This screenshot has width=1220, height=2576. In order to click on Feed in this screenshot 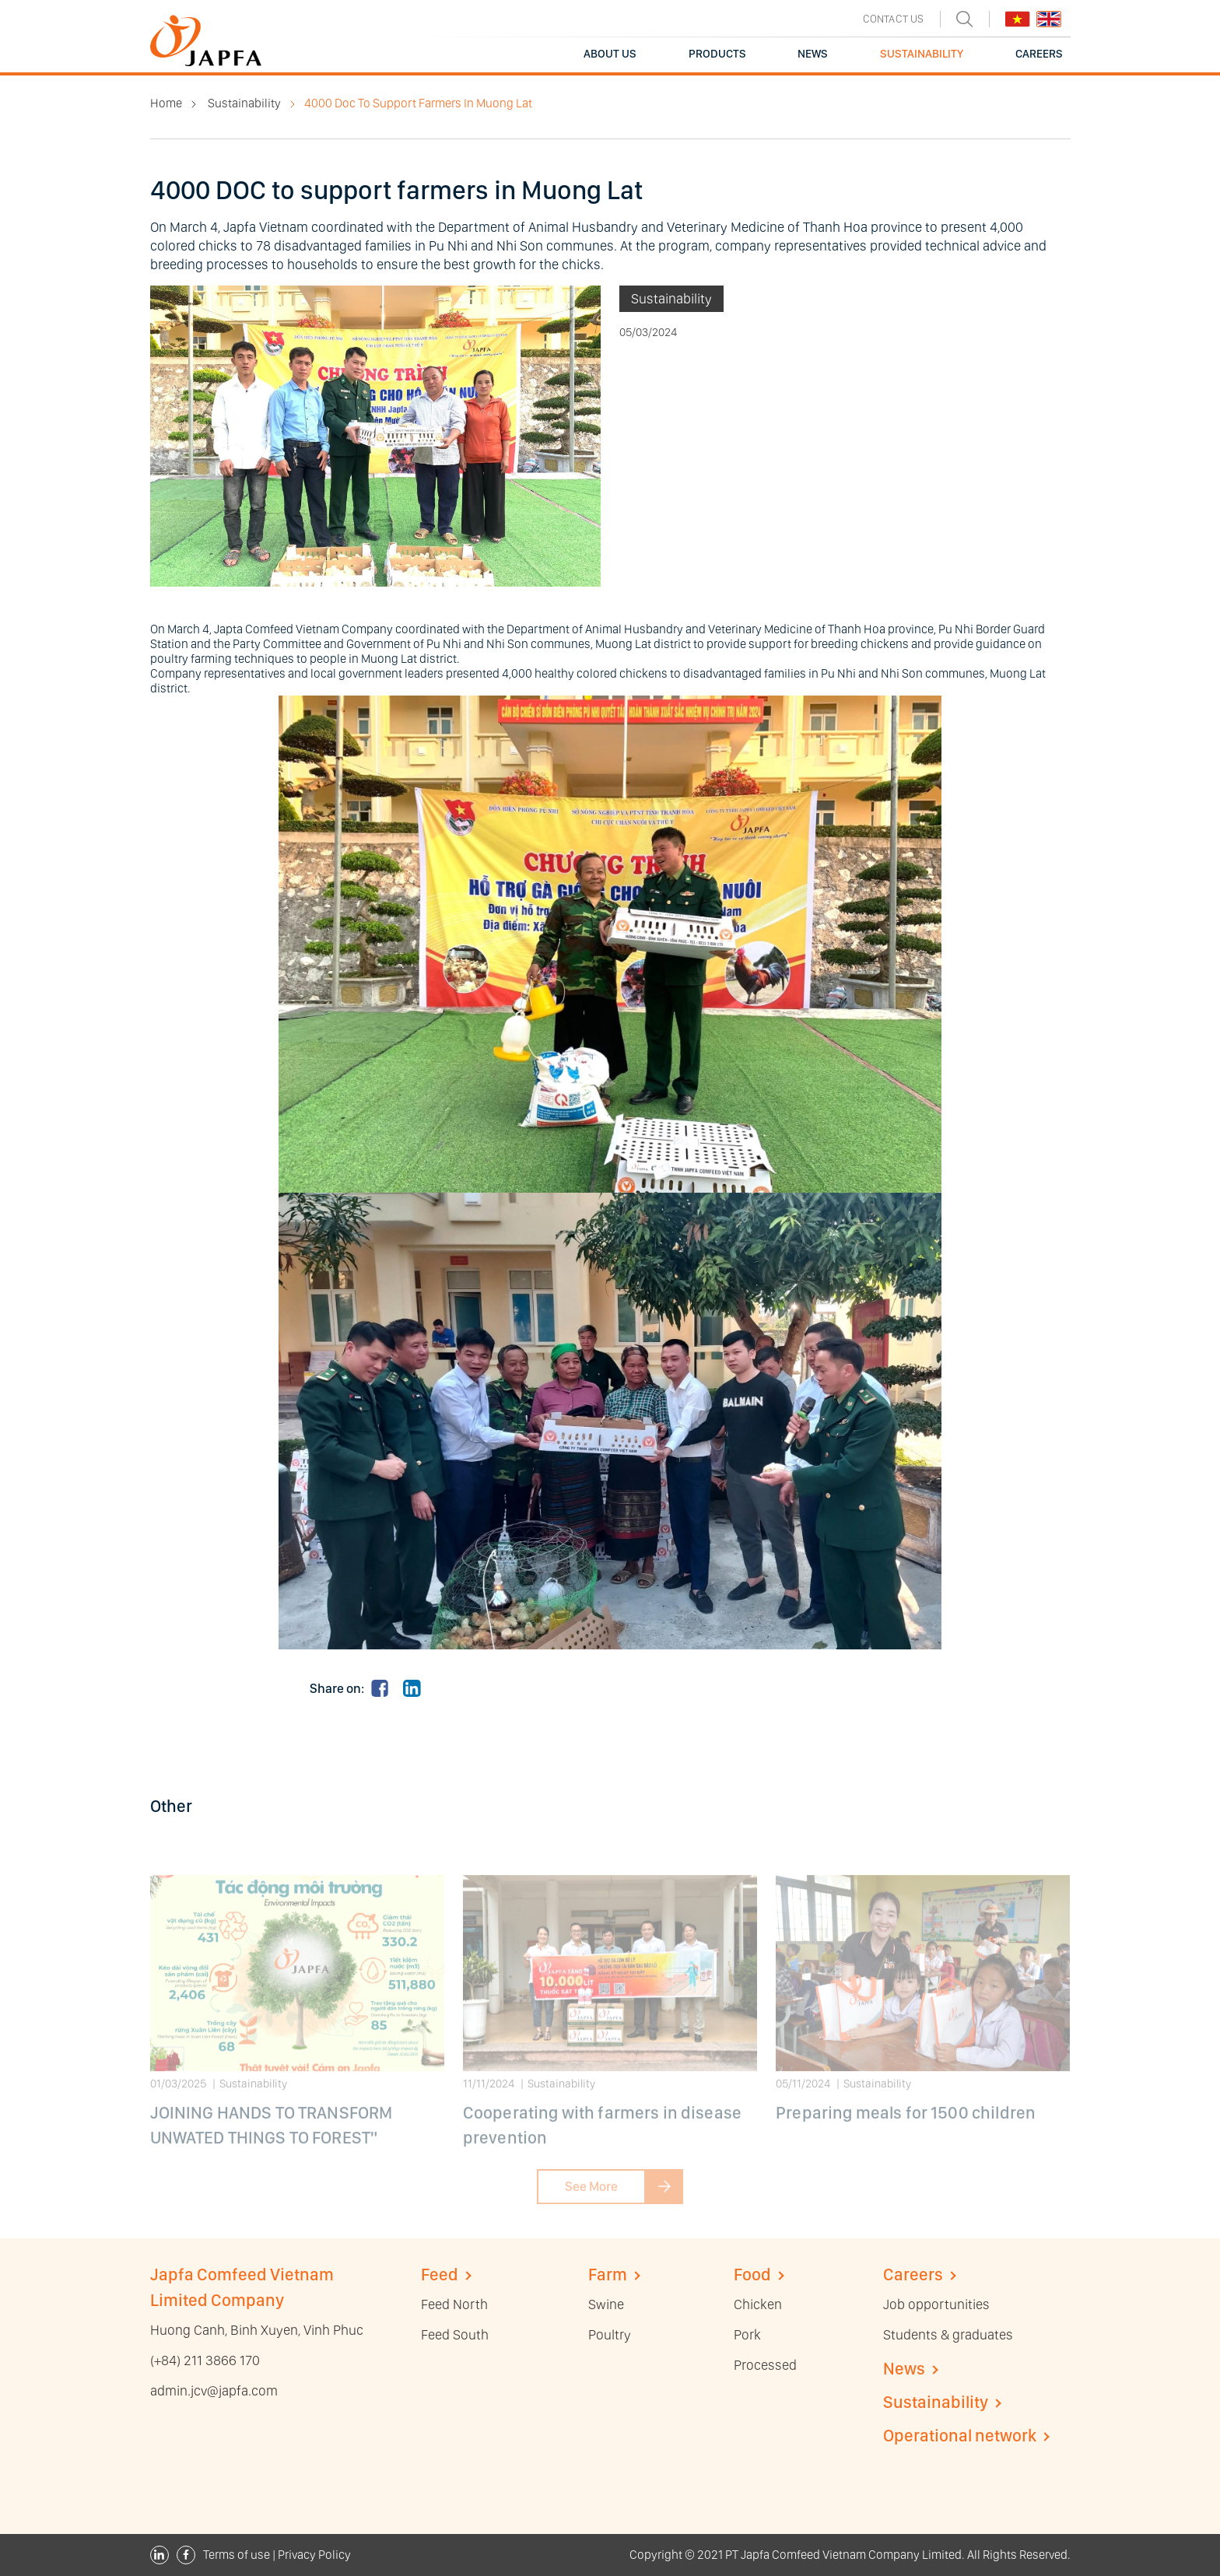, I will do `click(439, 2274)`.